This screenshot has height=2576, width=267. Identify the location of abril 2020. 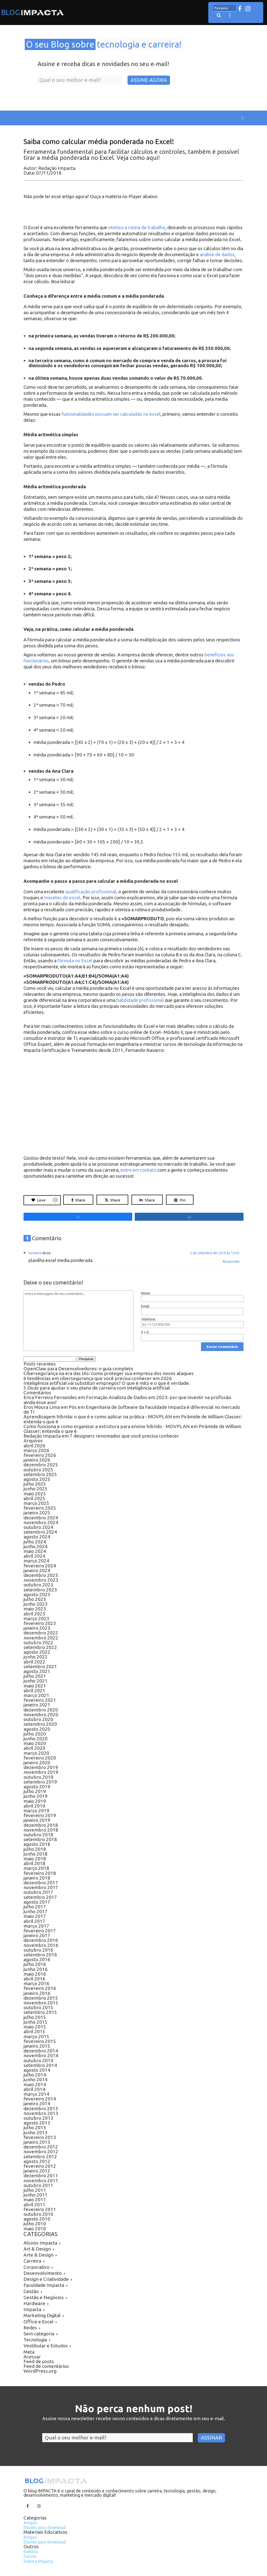
(34, 1748).